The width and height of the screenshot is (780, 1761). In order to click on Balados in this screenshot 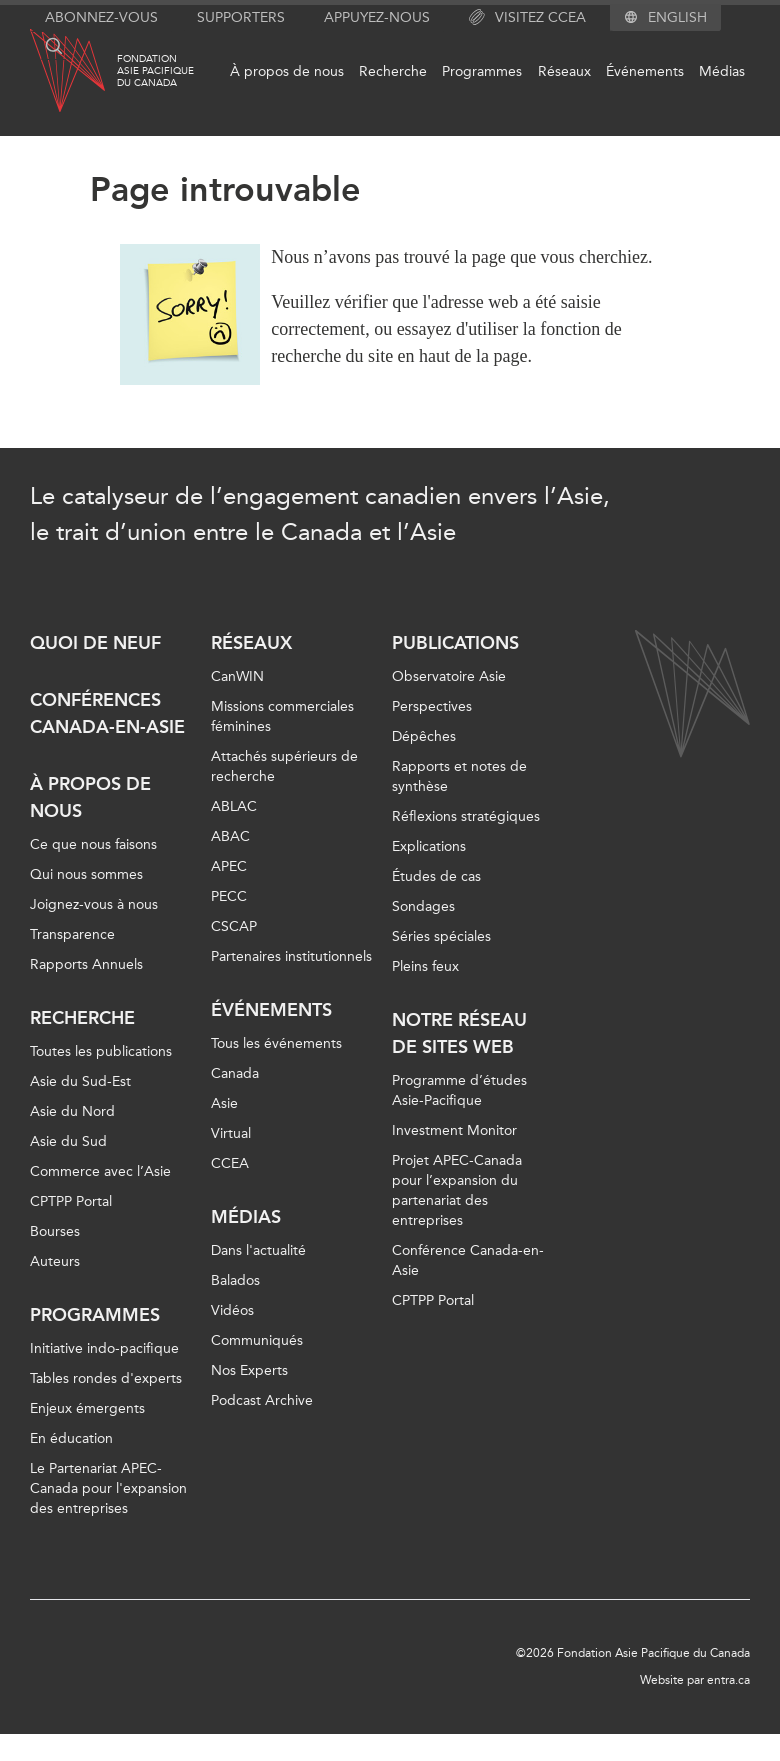, I will do `click(235, 1280)`.